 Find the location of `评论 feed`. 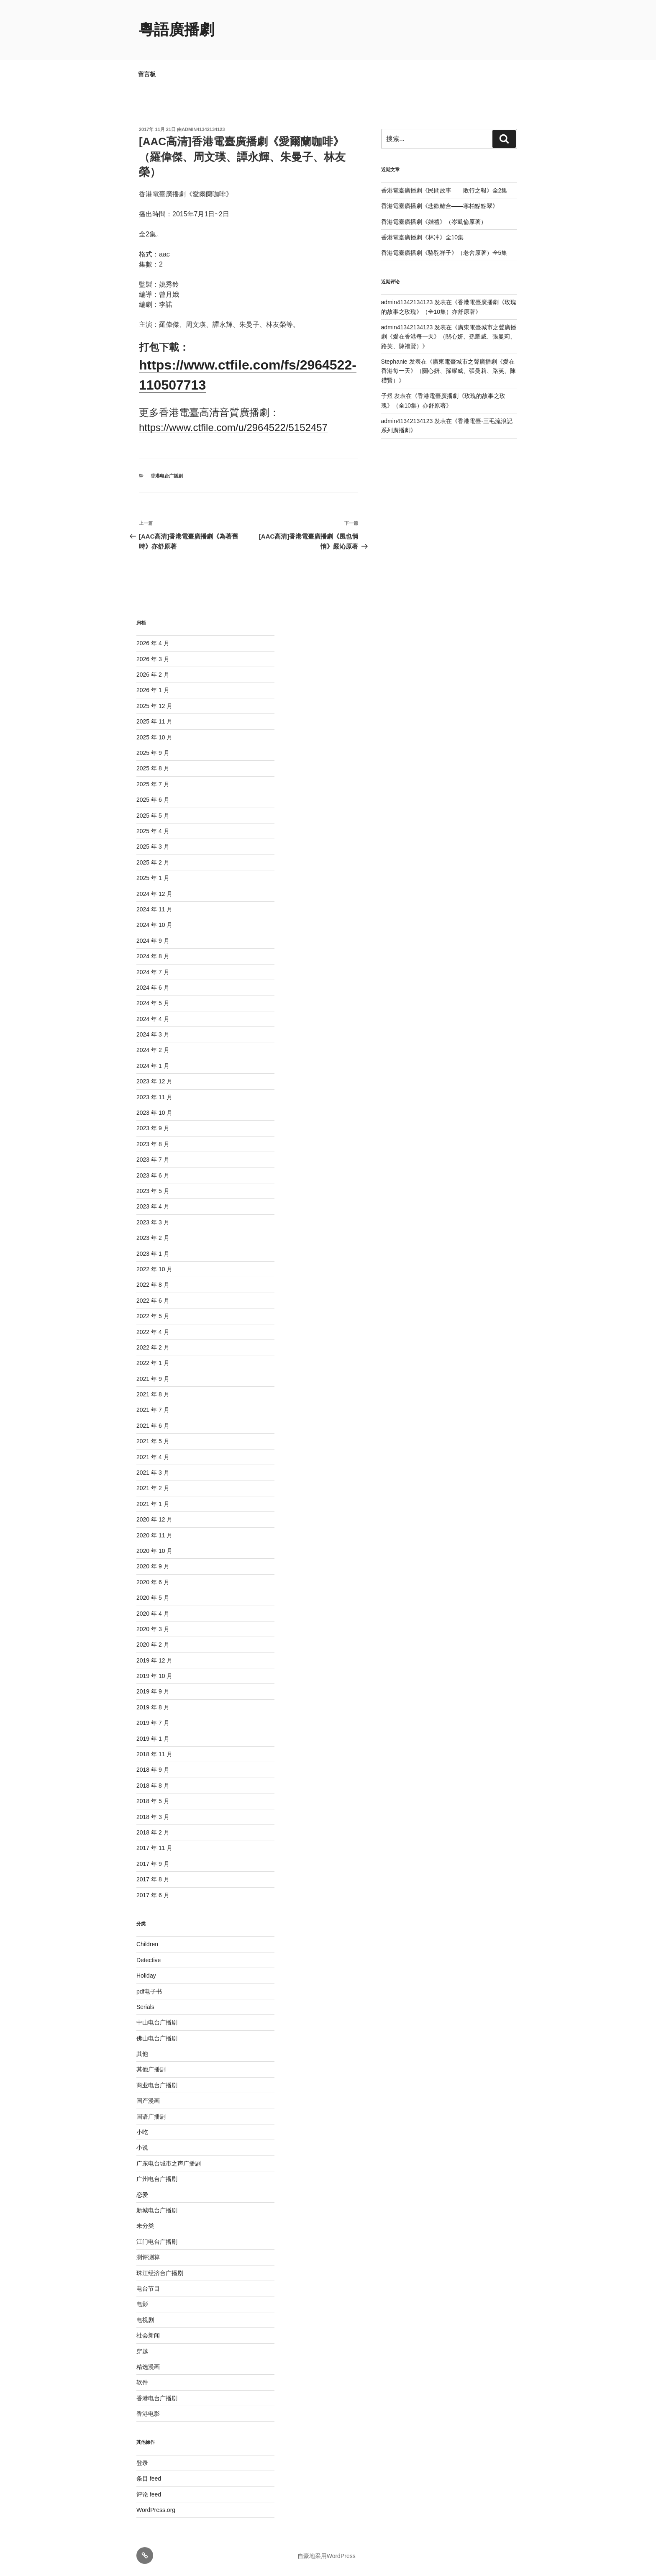

评论 feed is located at coordinates (148, 2494).